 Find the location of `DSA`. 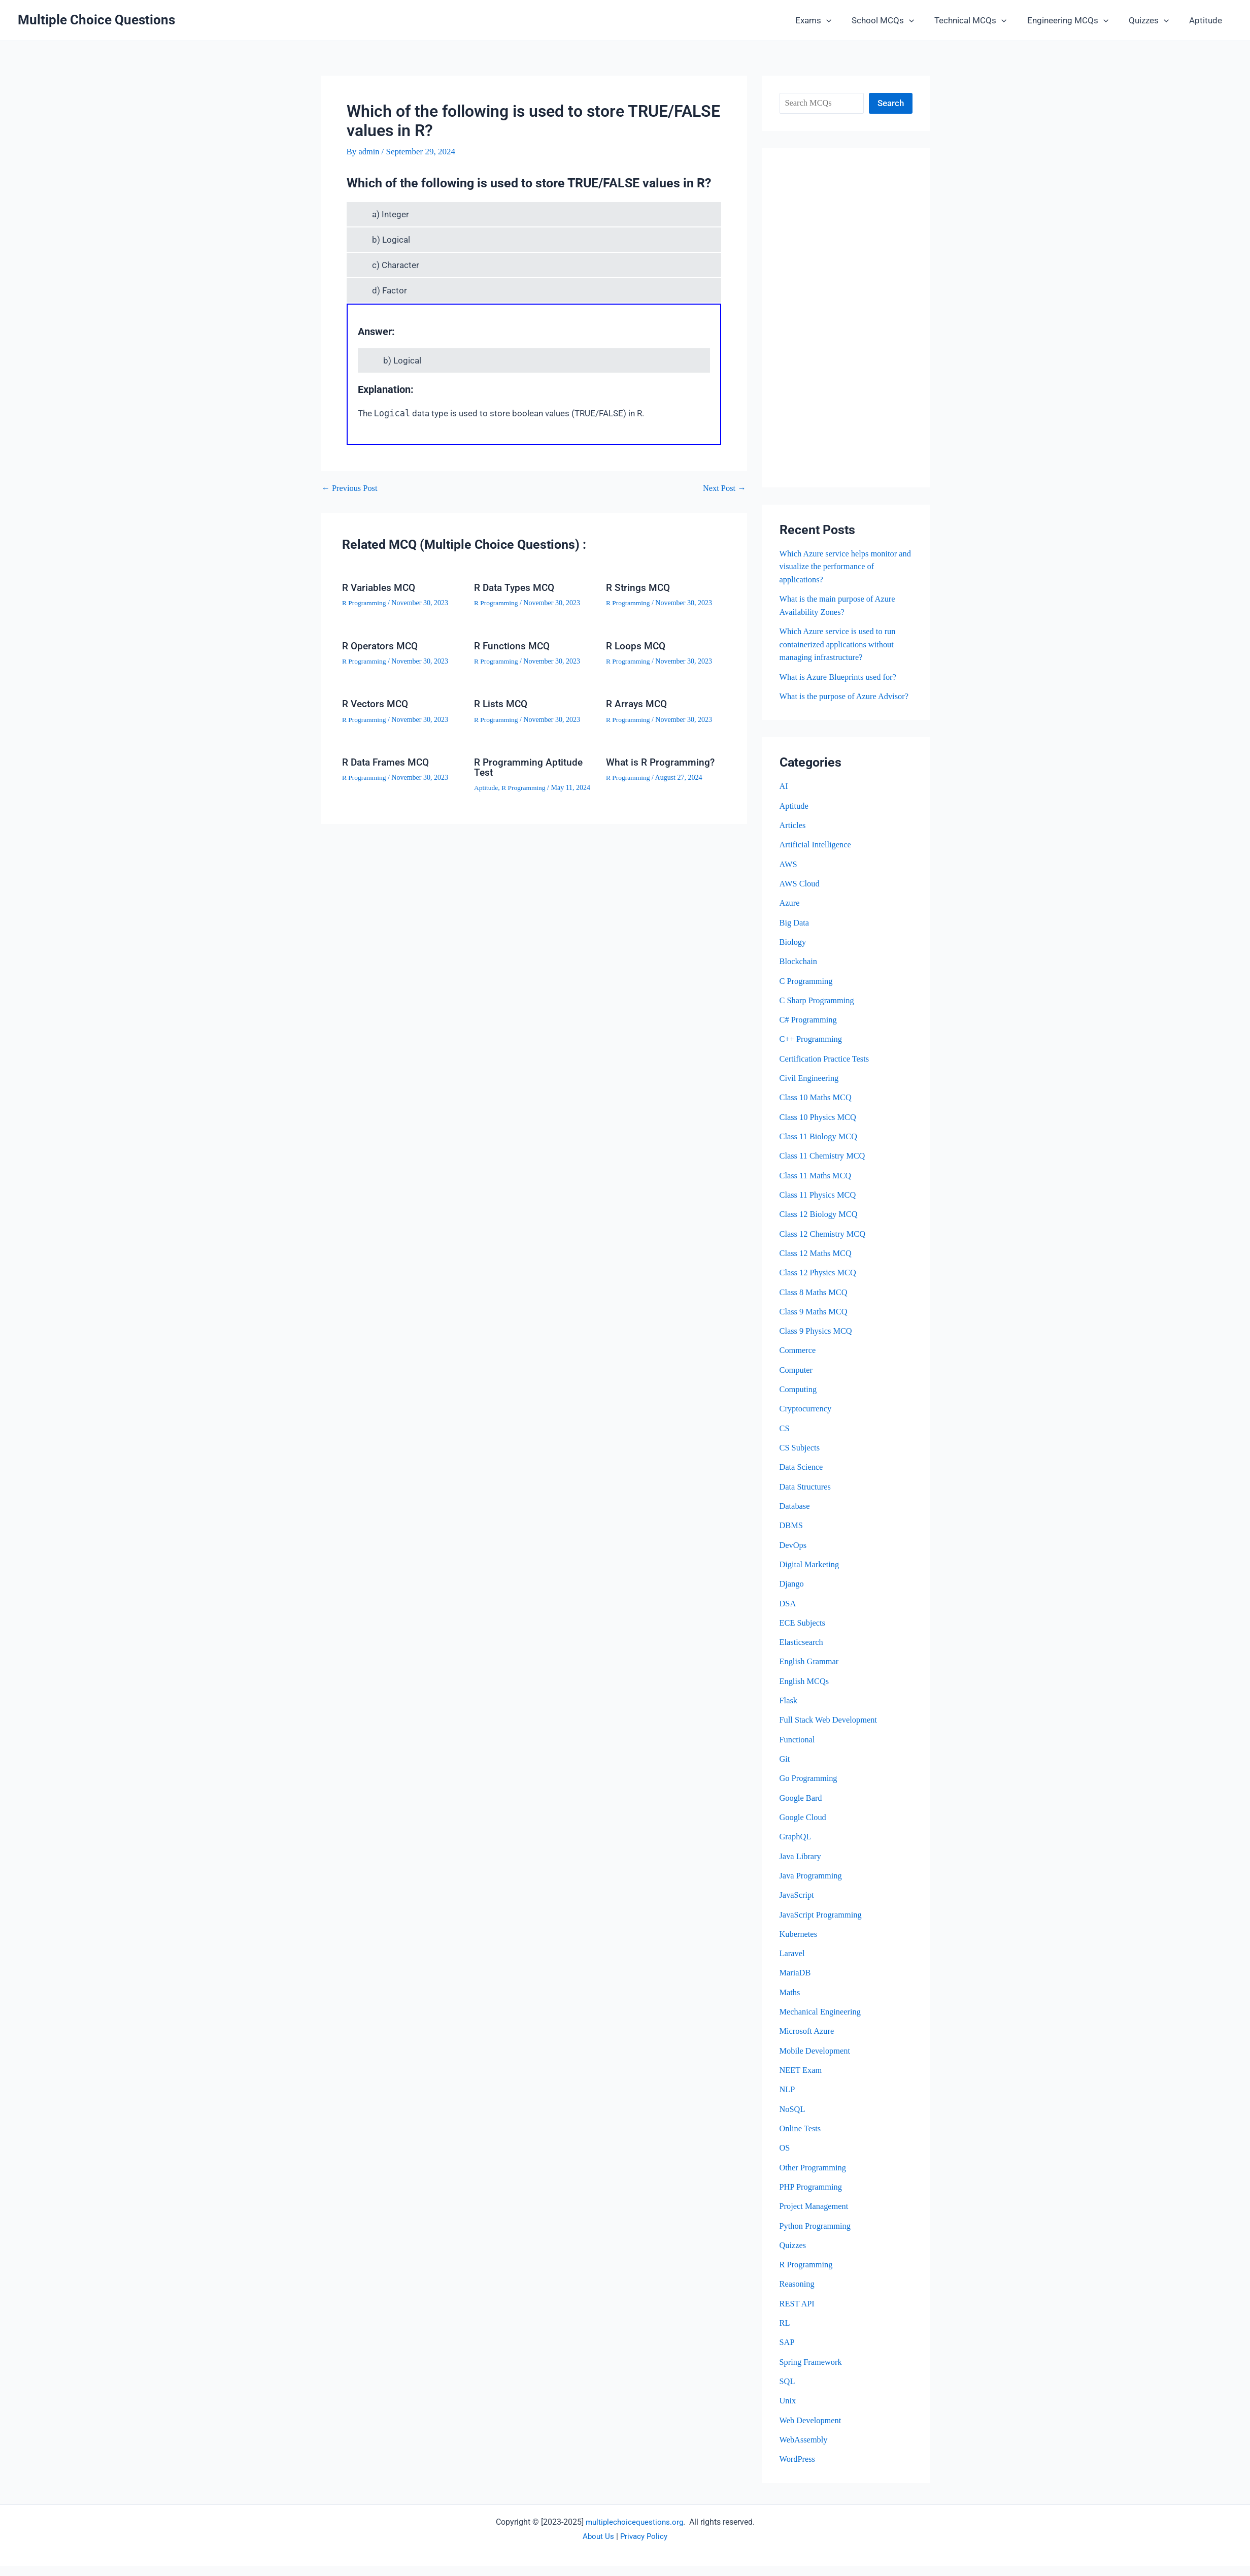

DSA is located at coordinates (788, 1615).